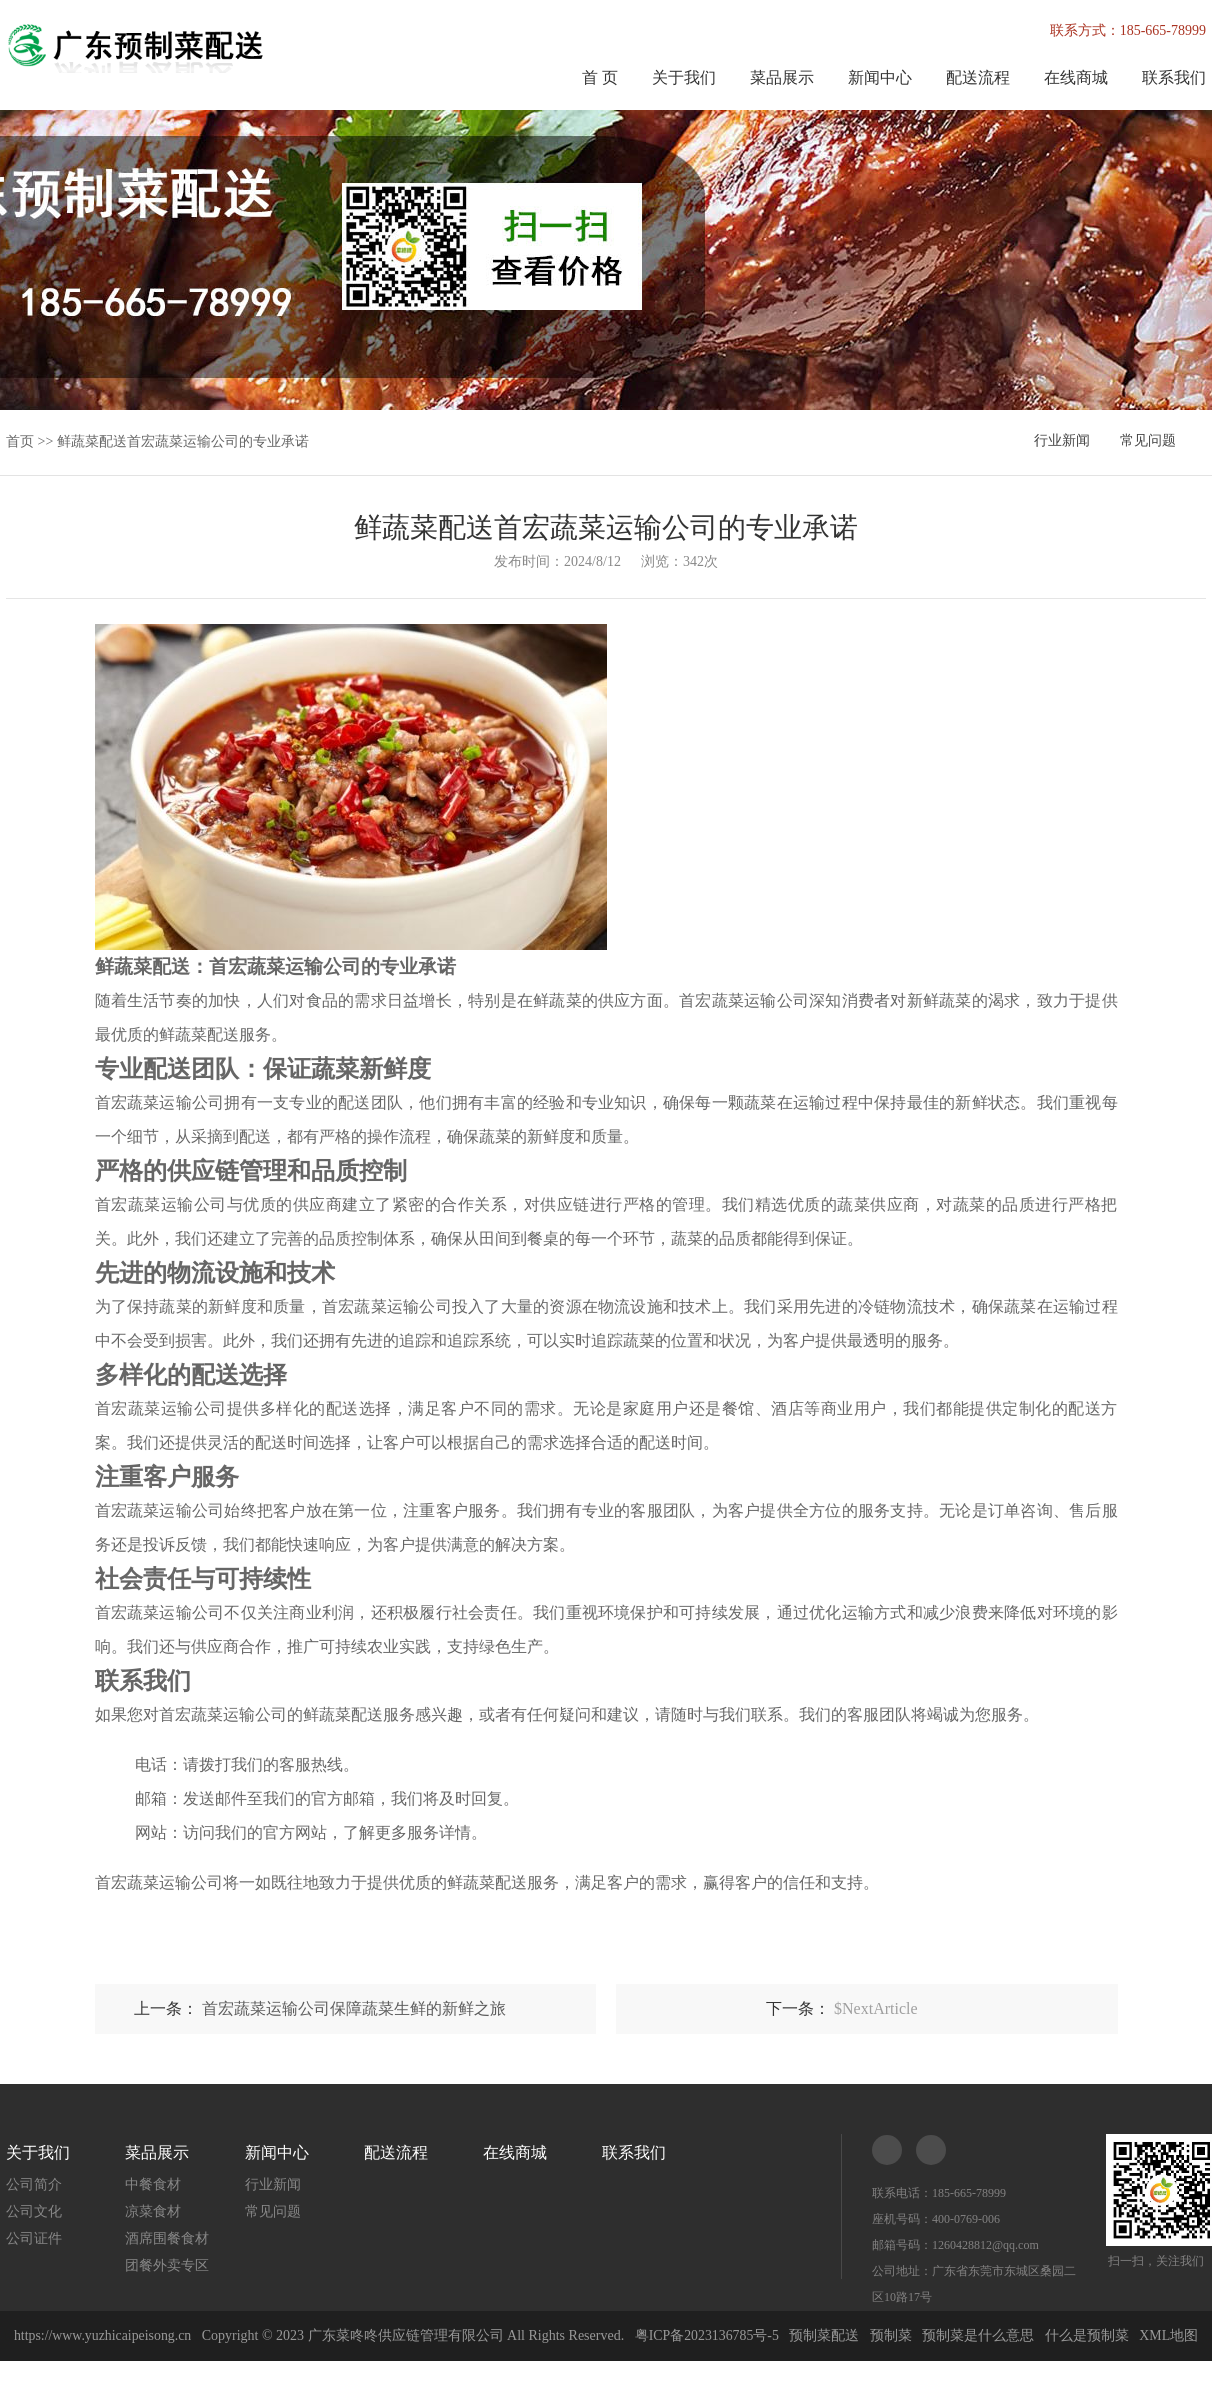  I want to click on 什么是预制菜, so click(1088, 2335).